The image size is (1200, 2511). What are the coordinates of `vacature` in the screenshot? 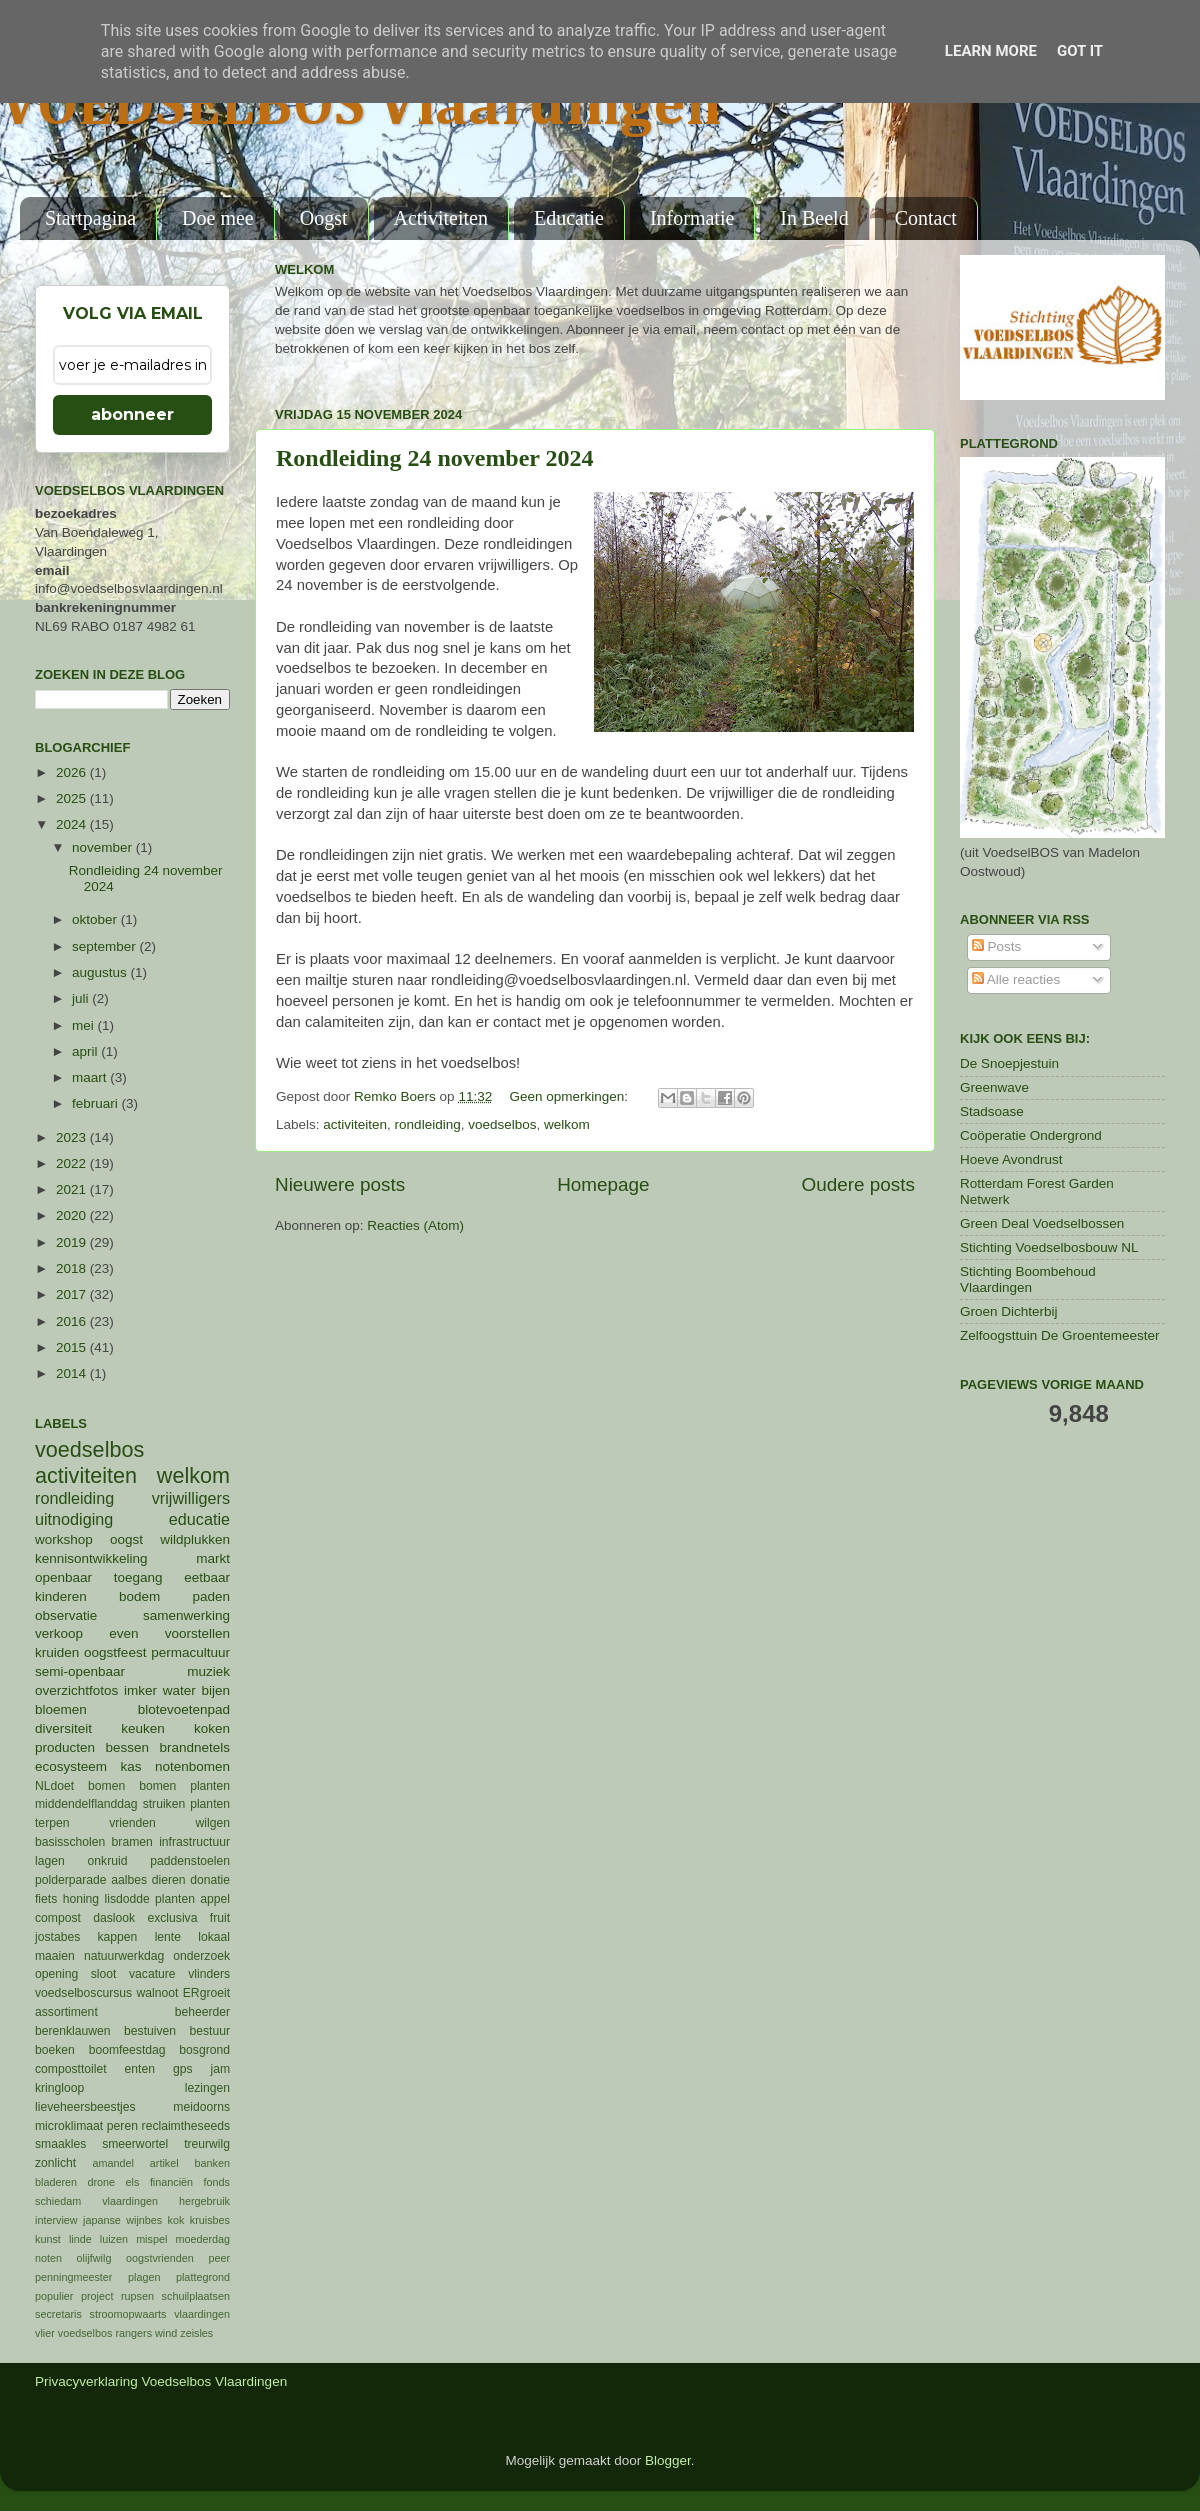 It's located at (152, 1974).